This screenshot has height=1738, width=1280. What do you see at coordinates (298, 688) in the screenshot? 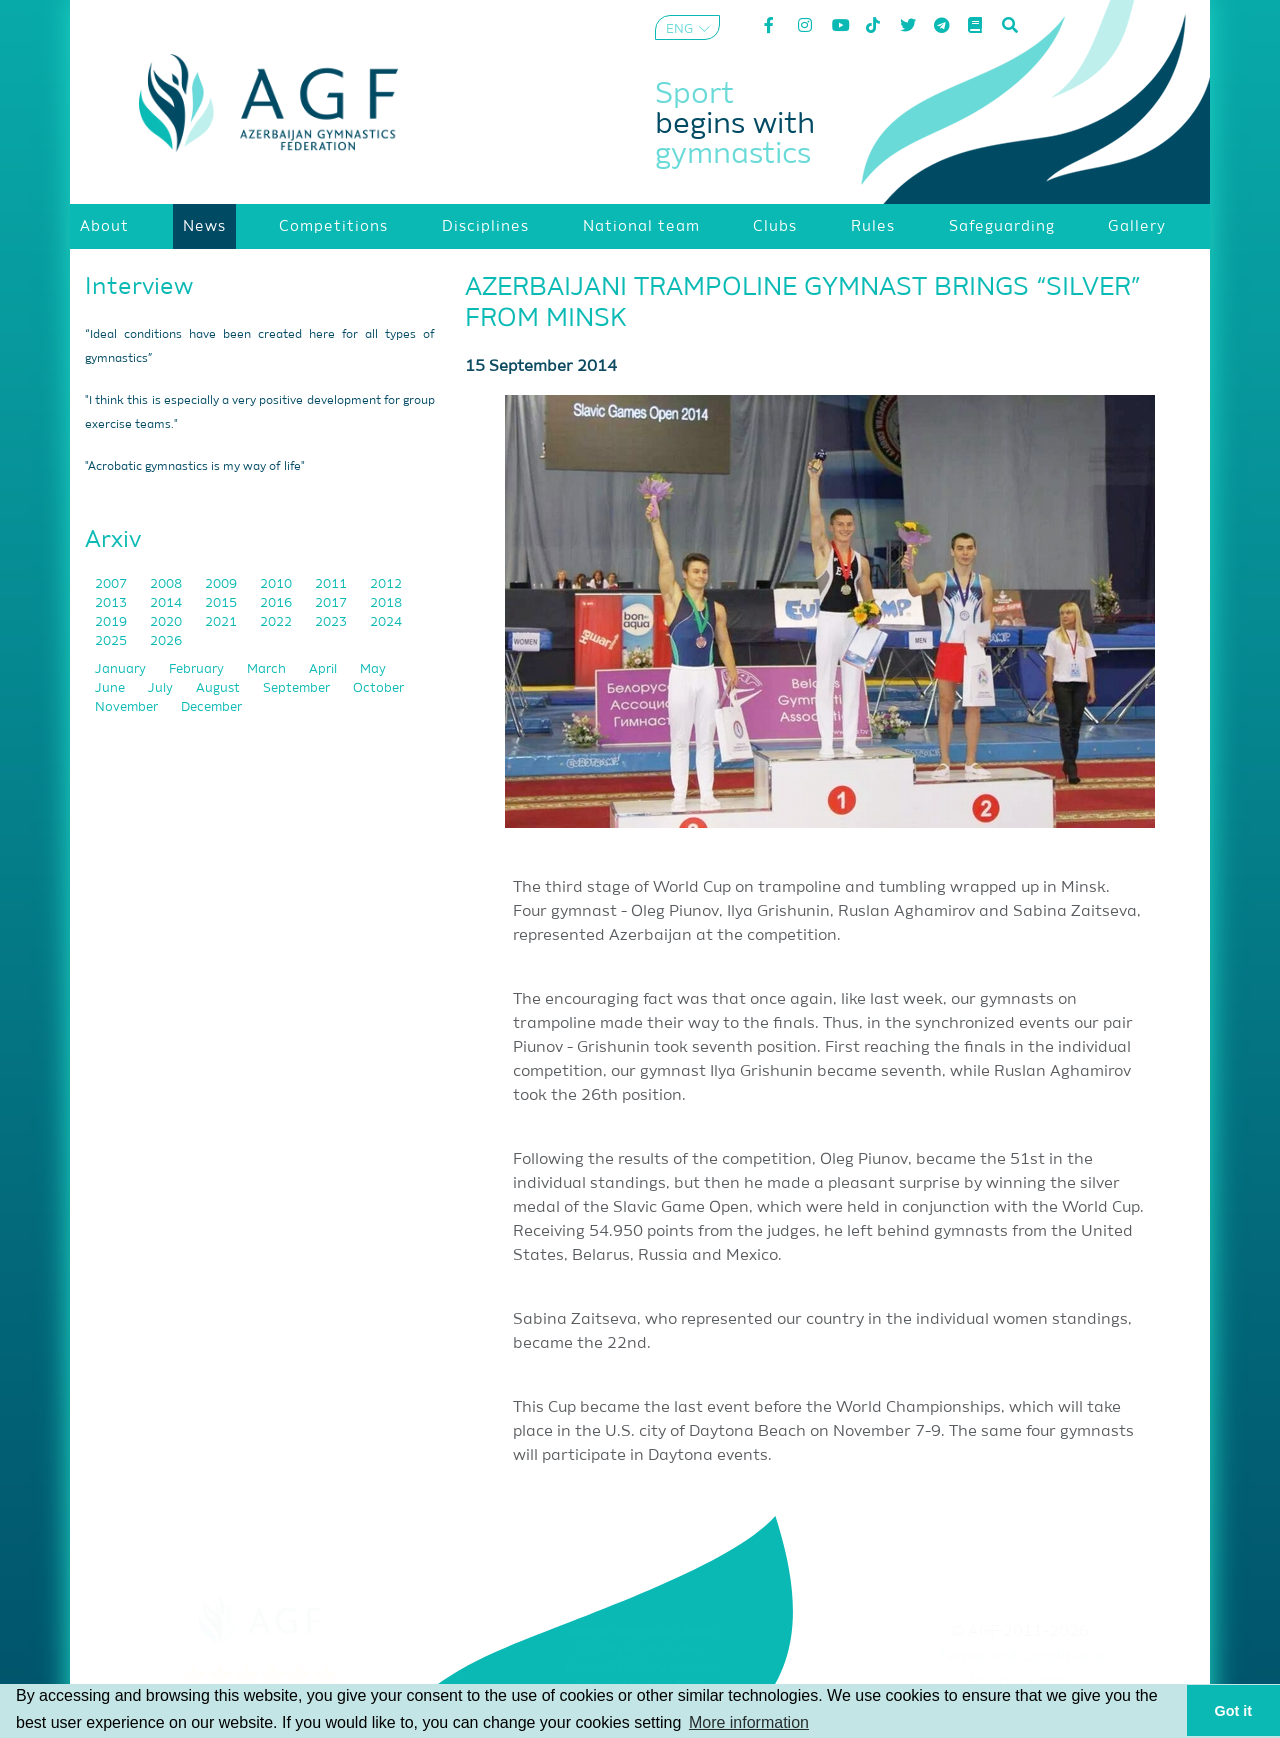
I see `September` at bounding box center [298, 688].